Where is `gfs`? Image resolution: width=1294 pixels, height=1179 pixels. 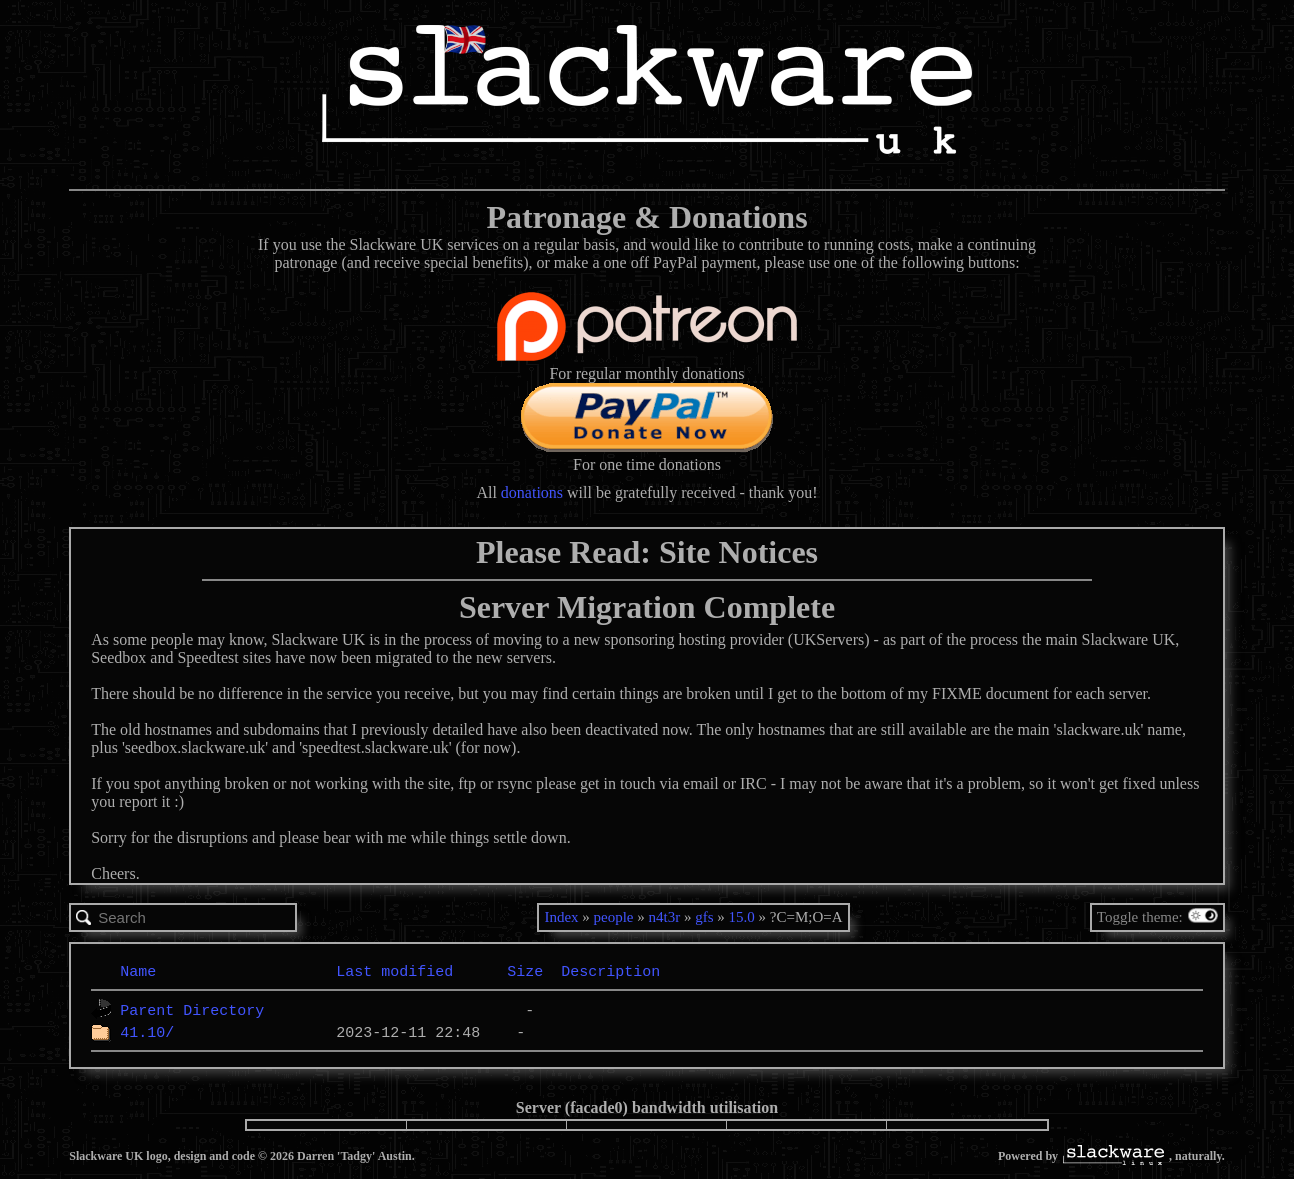
gfs is located at coordinates (704, 917).